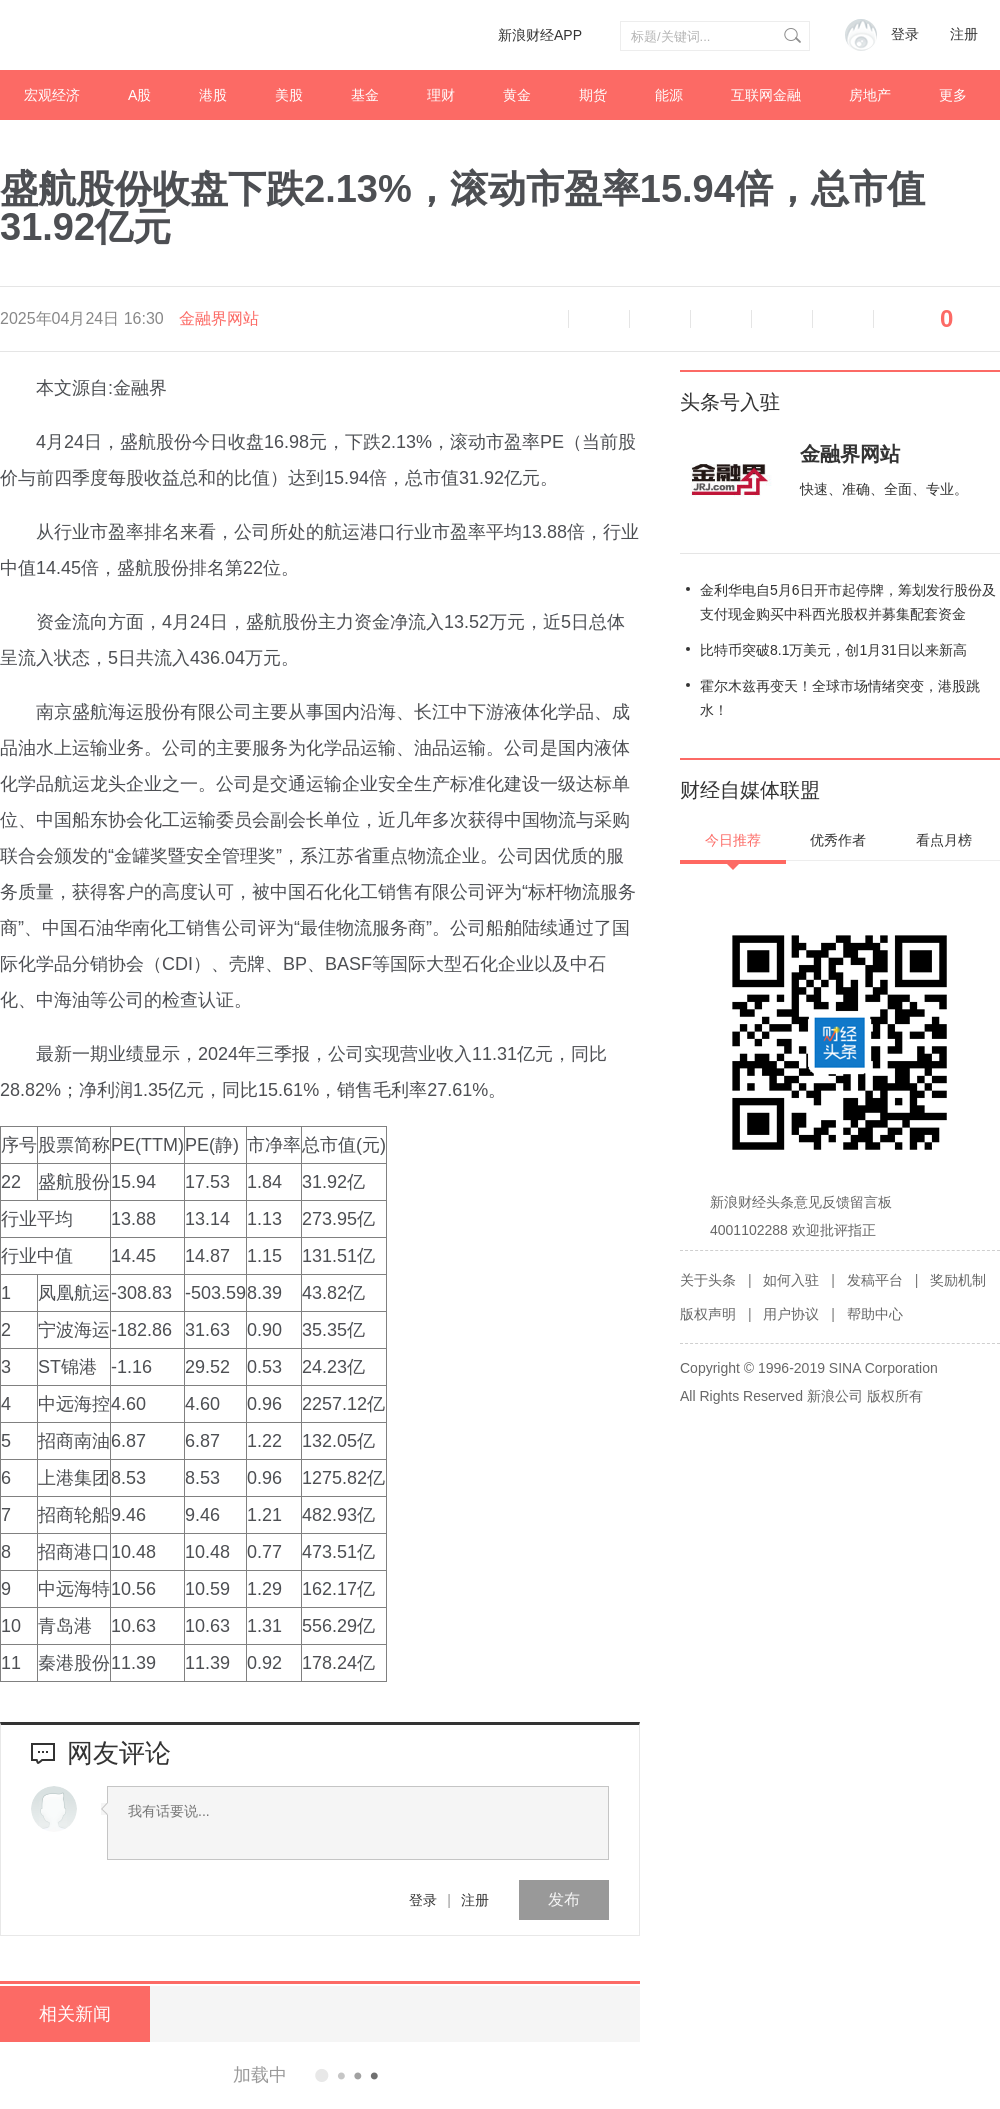 The image size is (1000, 2109). What do you see at coordinates (875, 1314) in the screenshot?
I see `帮助中心` at bounding box center [875, 1314].